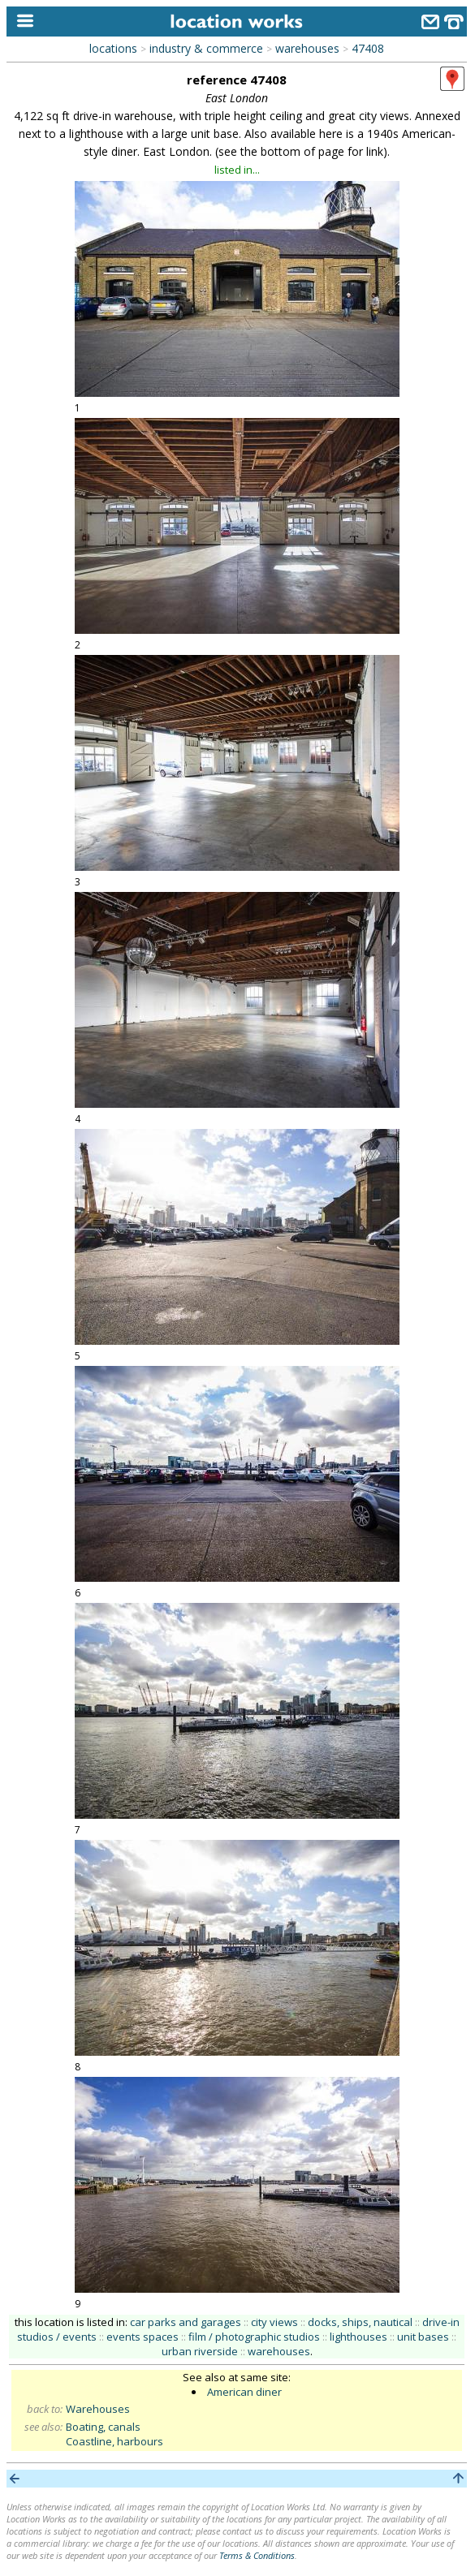 The height and width of the screenshot is (2576, 475). I want to click on car parks and garages, so click(185, 2322).